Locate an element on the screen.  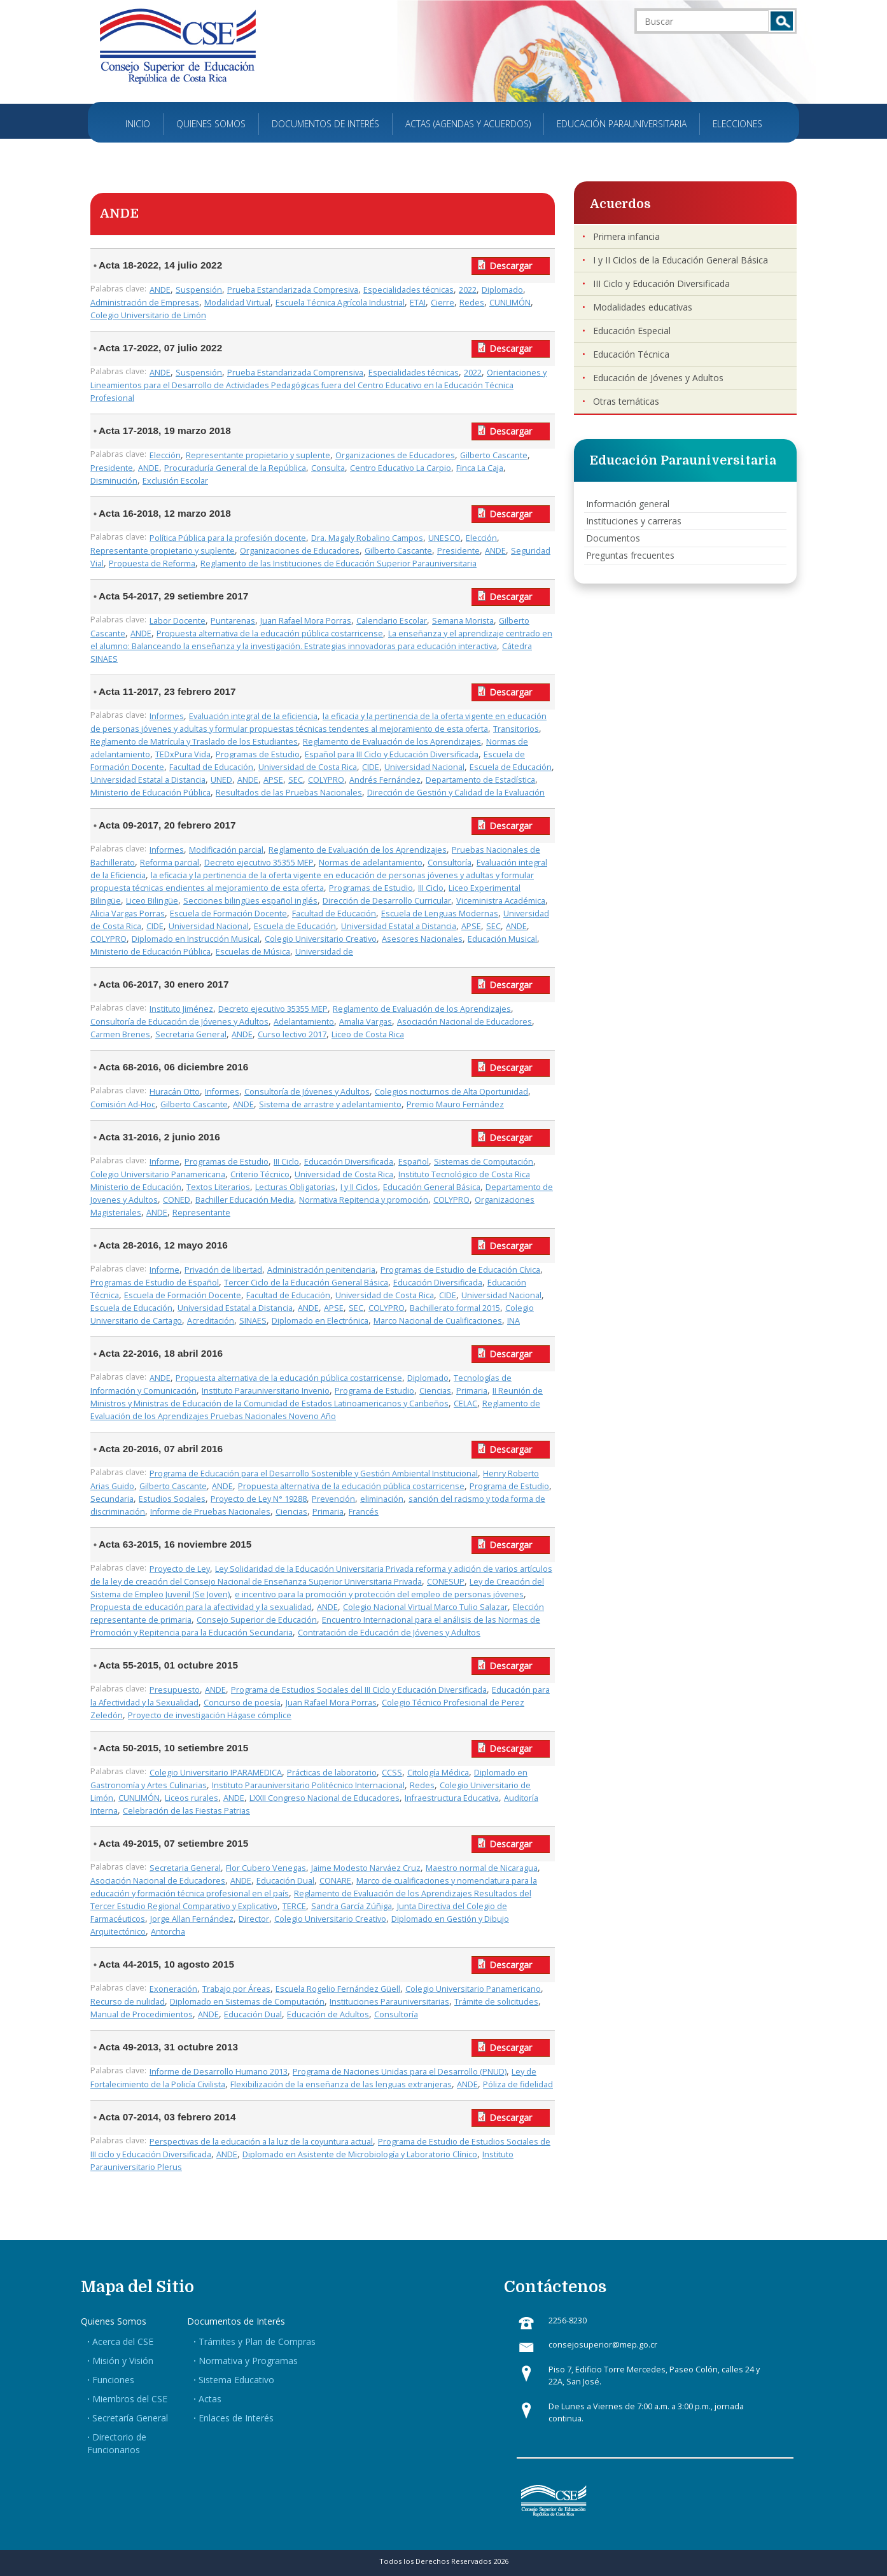
Colegio Universitario de Limón is located at coordinates (148, 315).